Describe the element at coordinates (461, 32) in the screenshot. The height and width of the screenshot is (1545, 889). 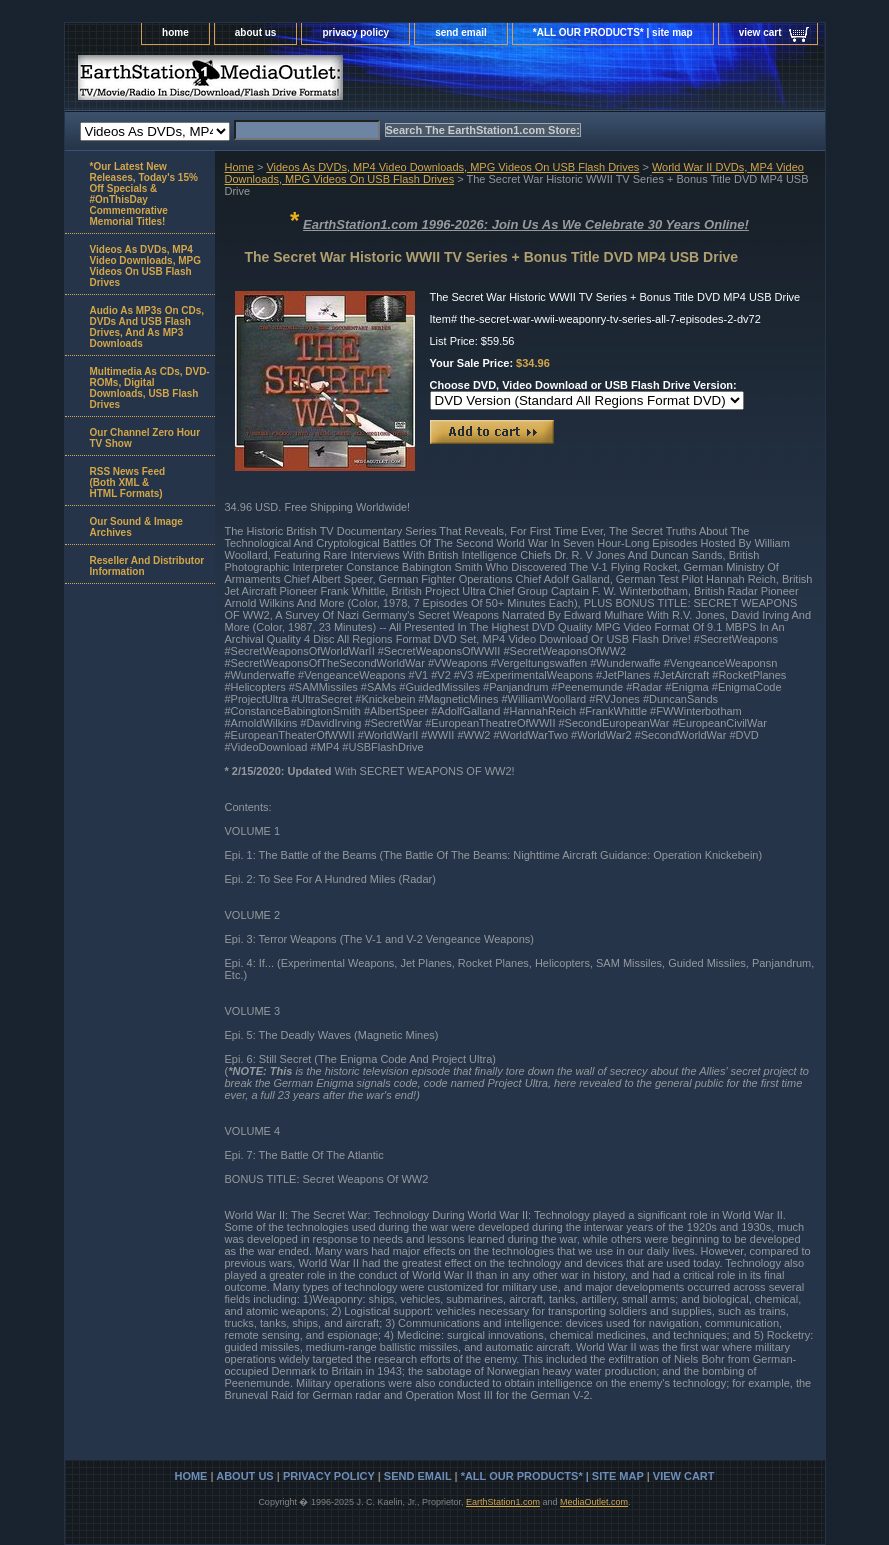
I see `send email` at that location.